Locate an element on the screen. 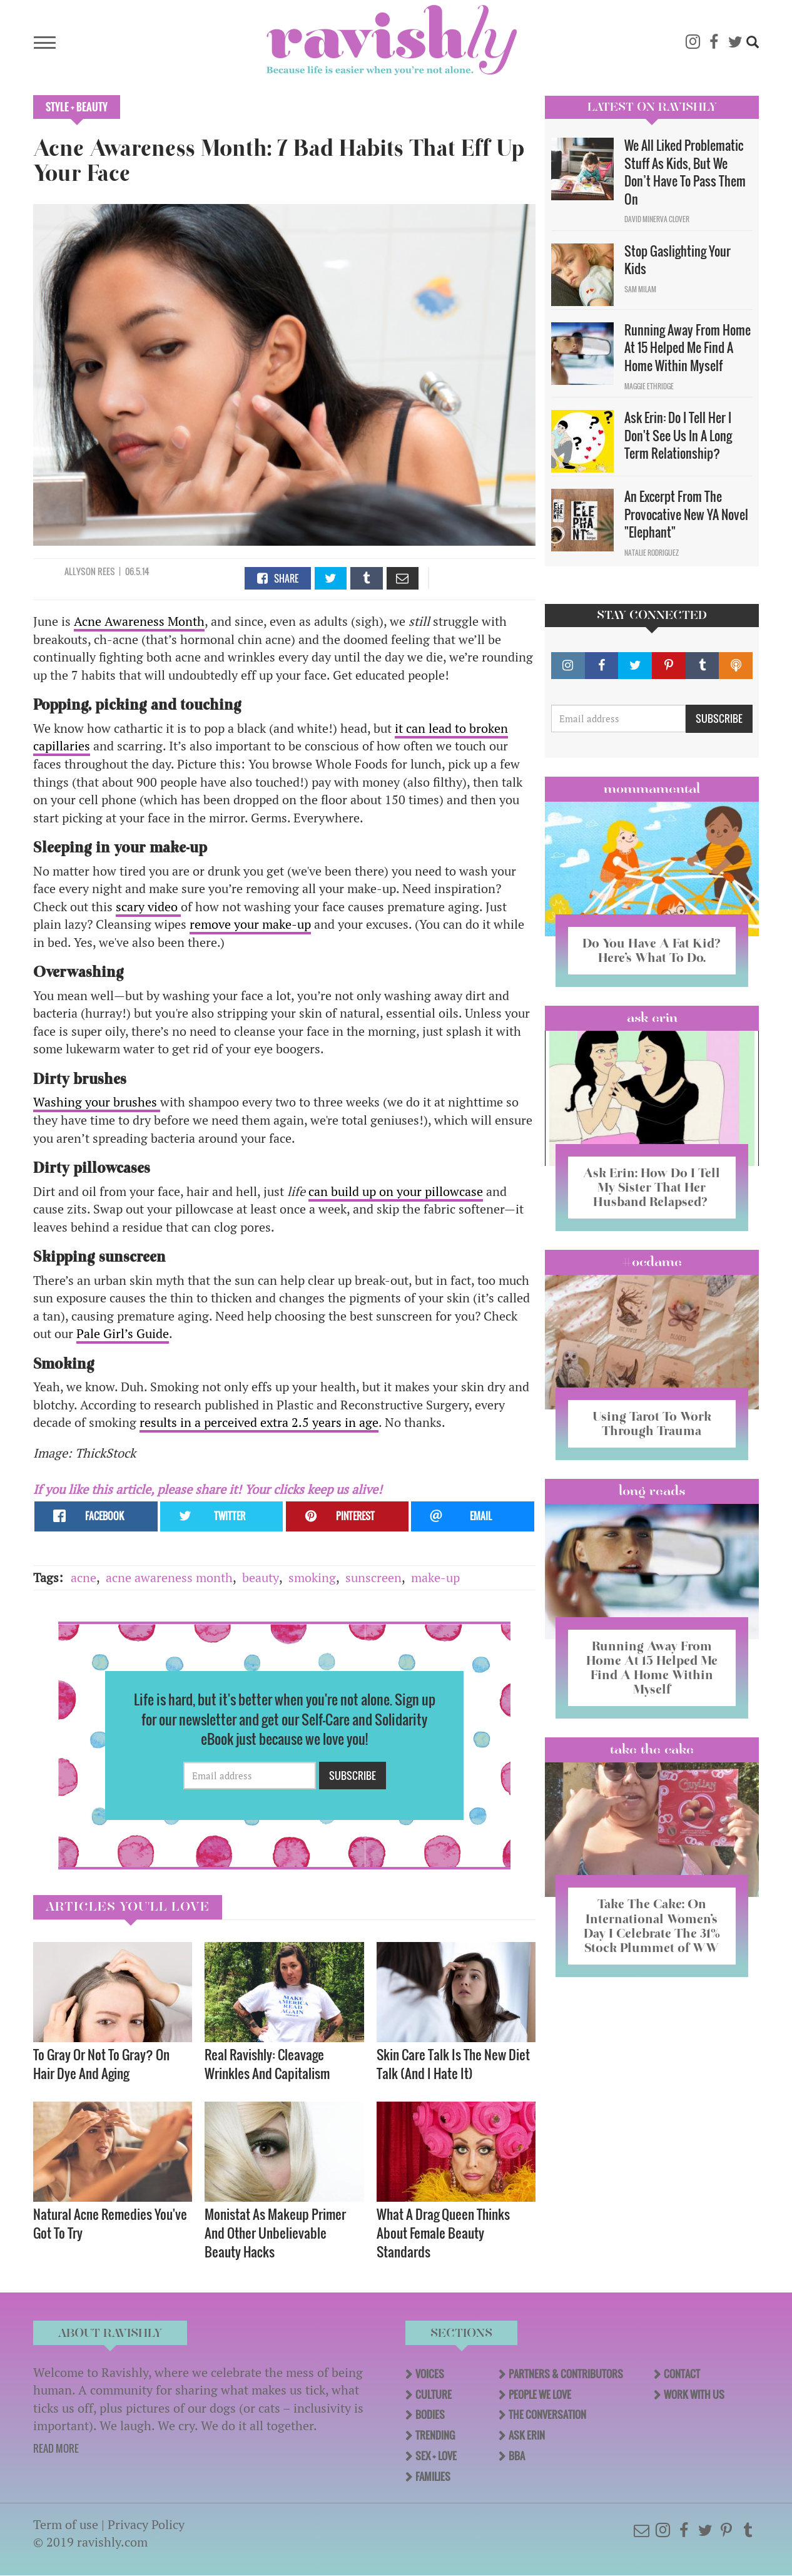 The height and width of the screenshot is (2576, 792). David Minerva Clover is located at coordinates (656, 219).